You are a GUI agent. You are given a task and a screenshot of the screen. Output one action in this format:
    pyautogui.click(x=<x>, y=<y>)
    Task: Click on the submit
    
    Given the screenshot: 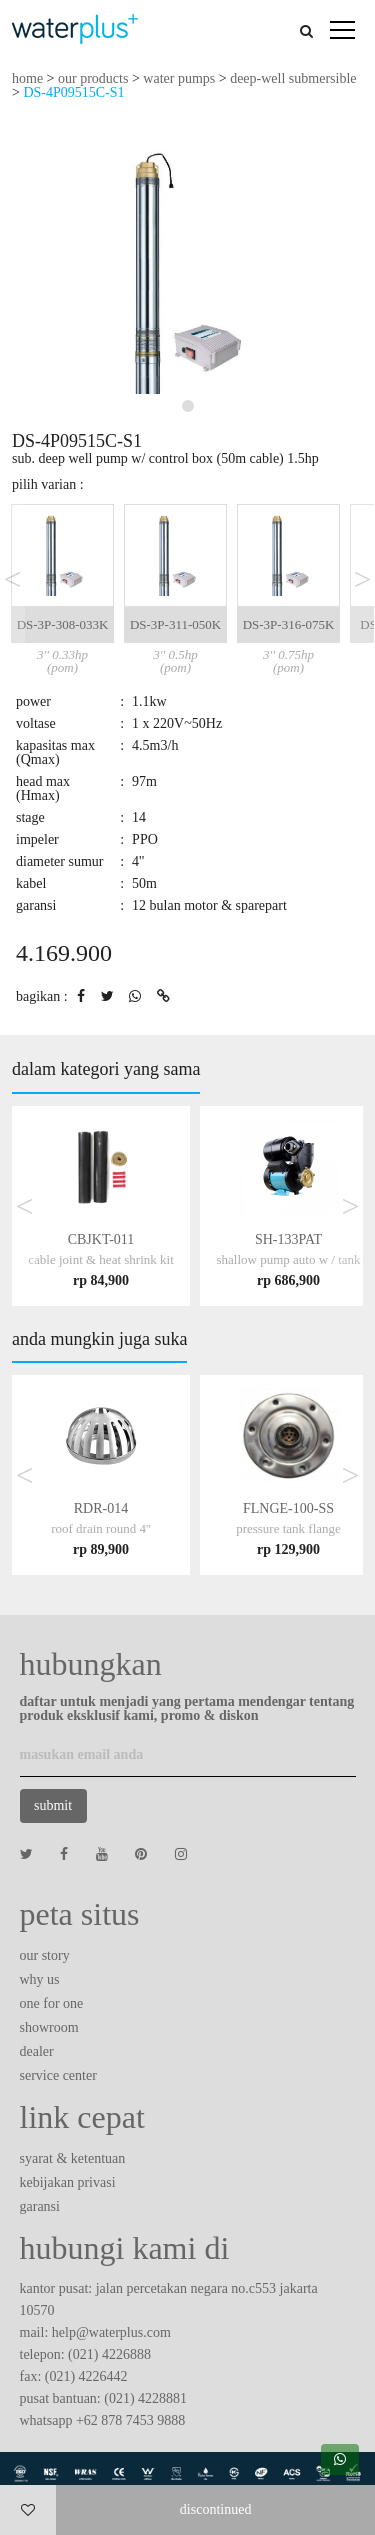 What is the action you would take?
    pyautogui.click(x=53, y=1805)
    